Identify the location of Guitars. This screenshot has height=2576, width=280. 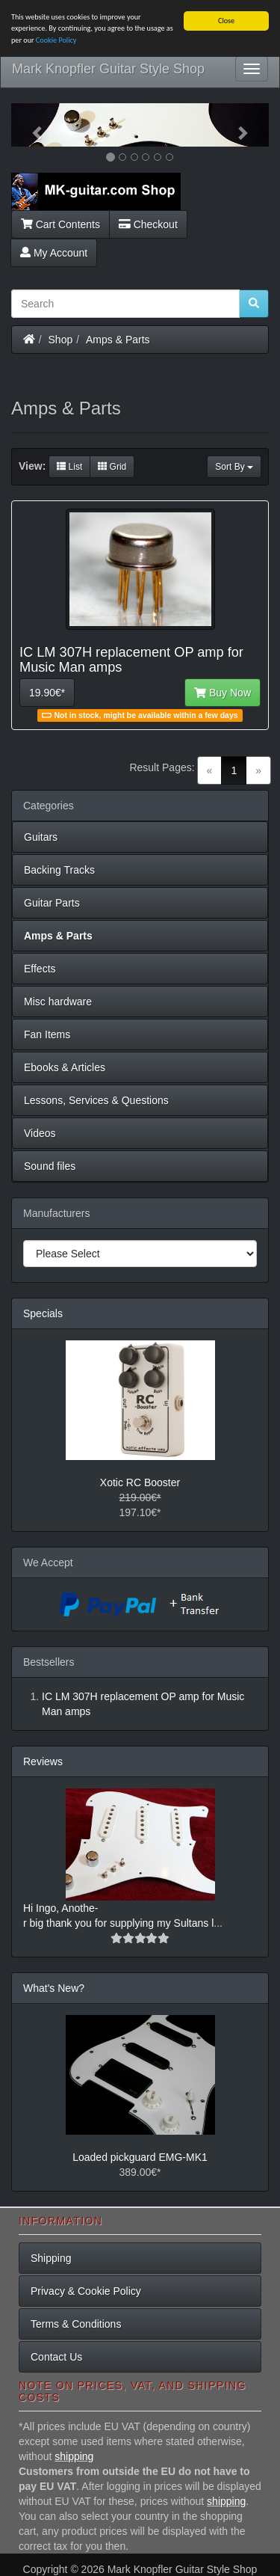
(40, 837).